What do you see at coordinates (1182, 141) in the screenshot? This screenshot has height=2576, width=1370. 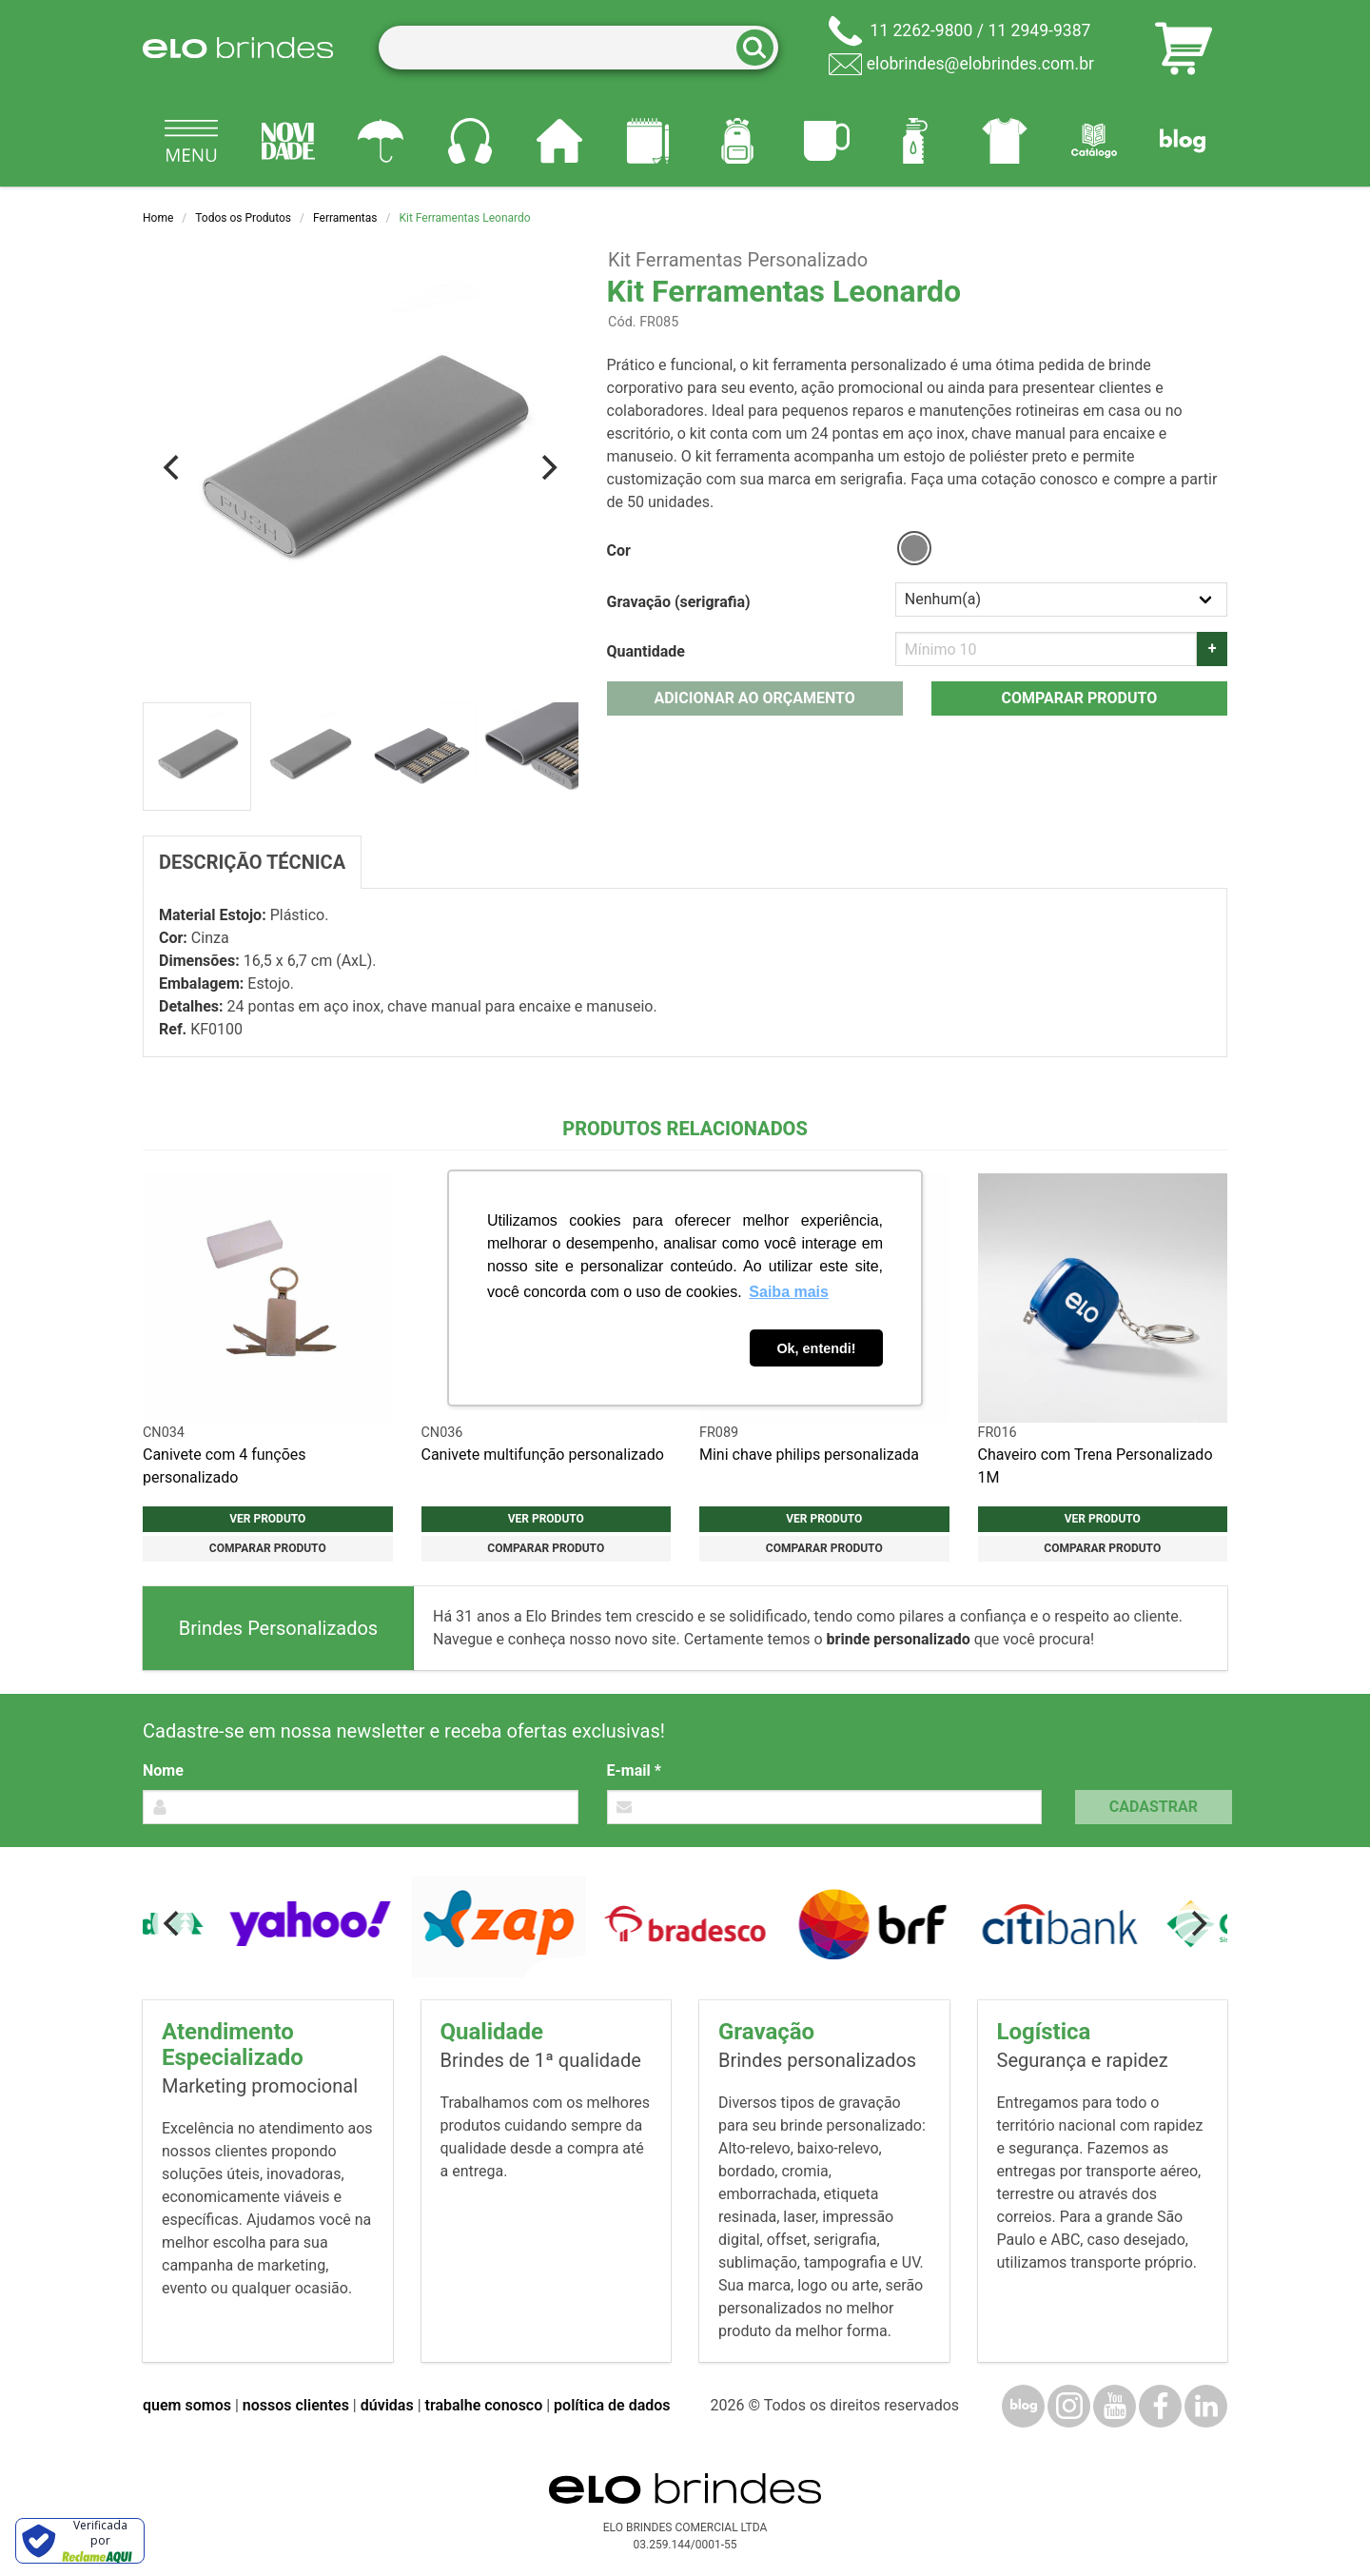 I see `[Blog]` at bounding box center [1182, 141].